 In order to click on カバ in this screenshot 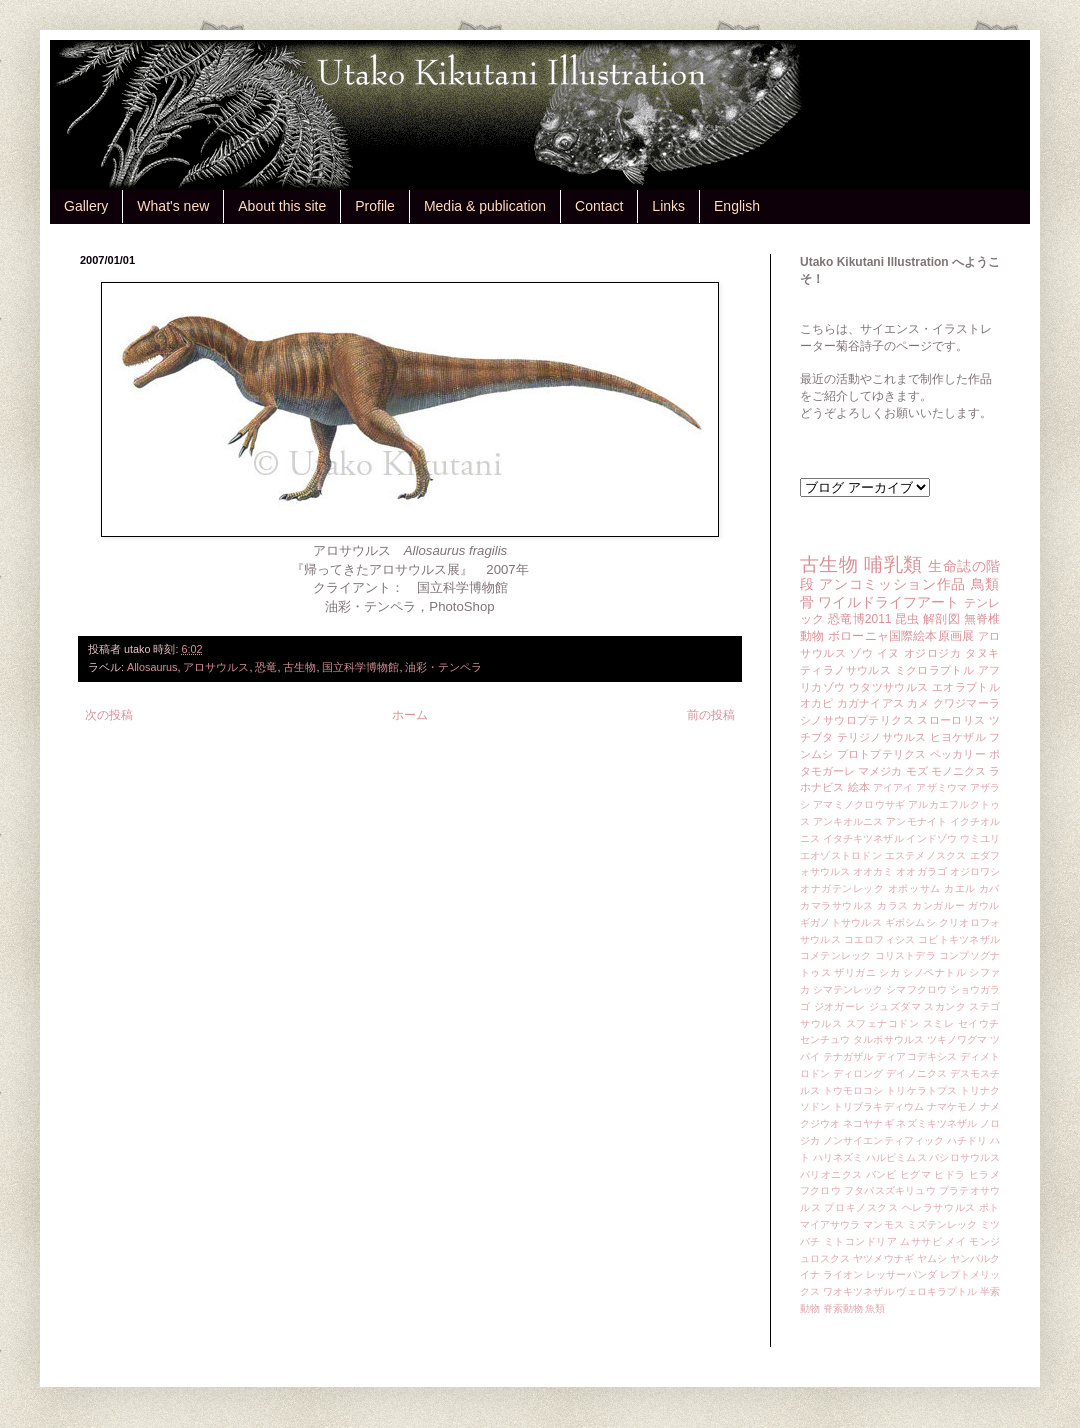, I will do `click(989, 888)`.